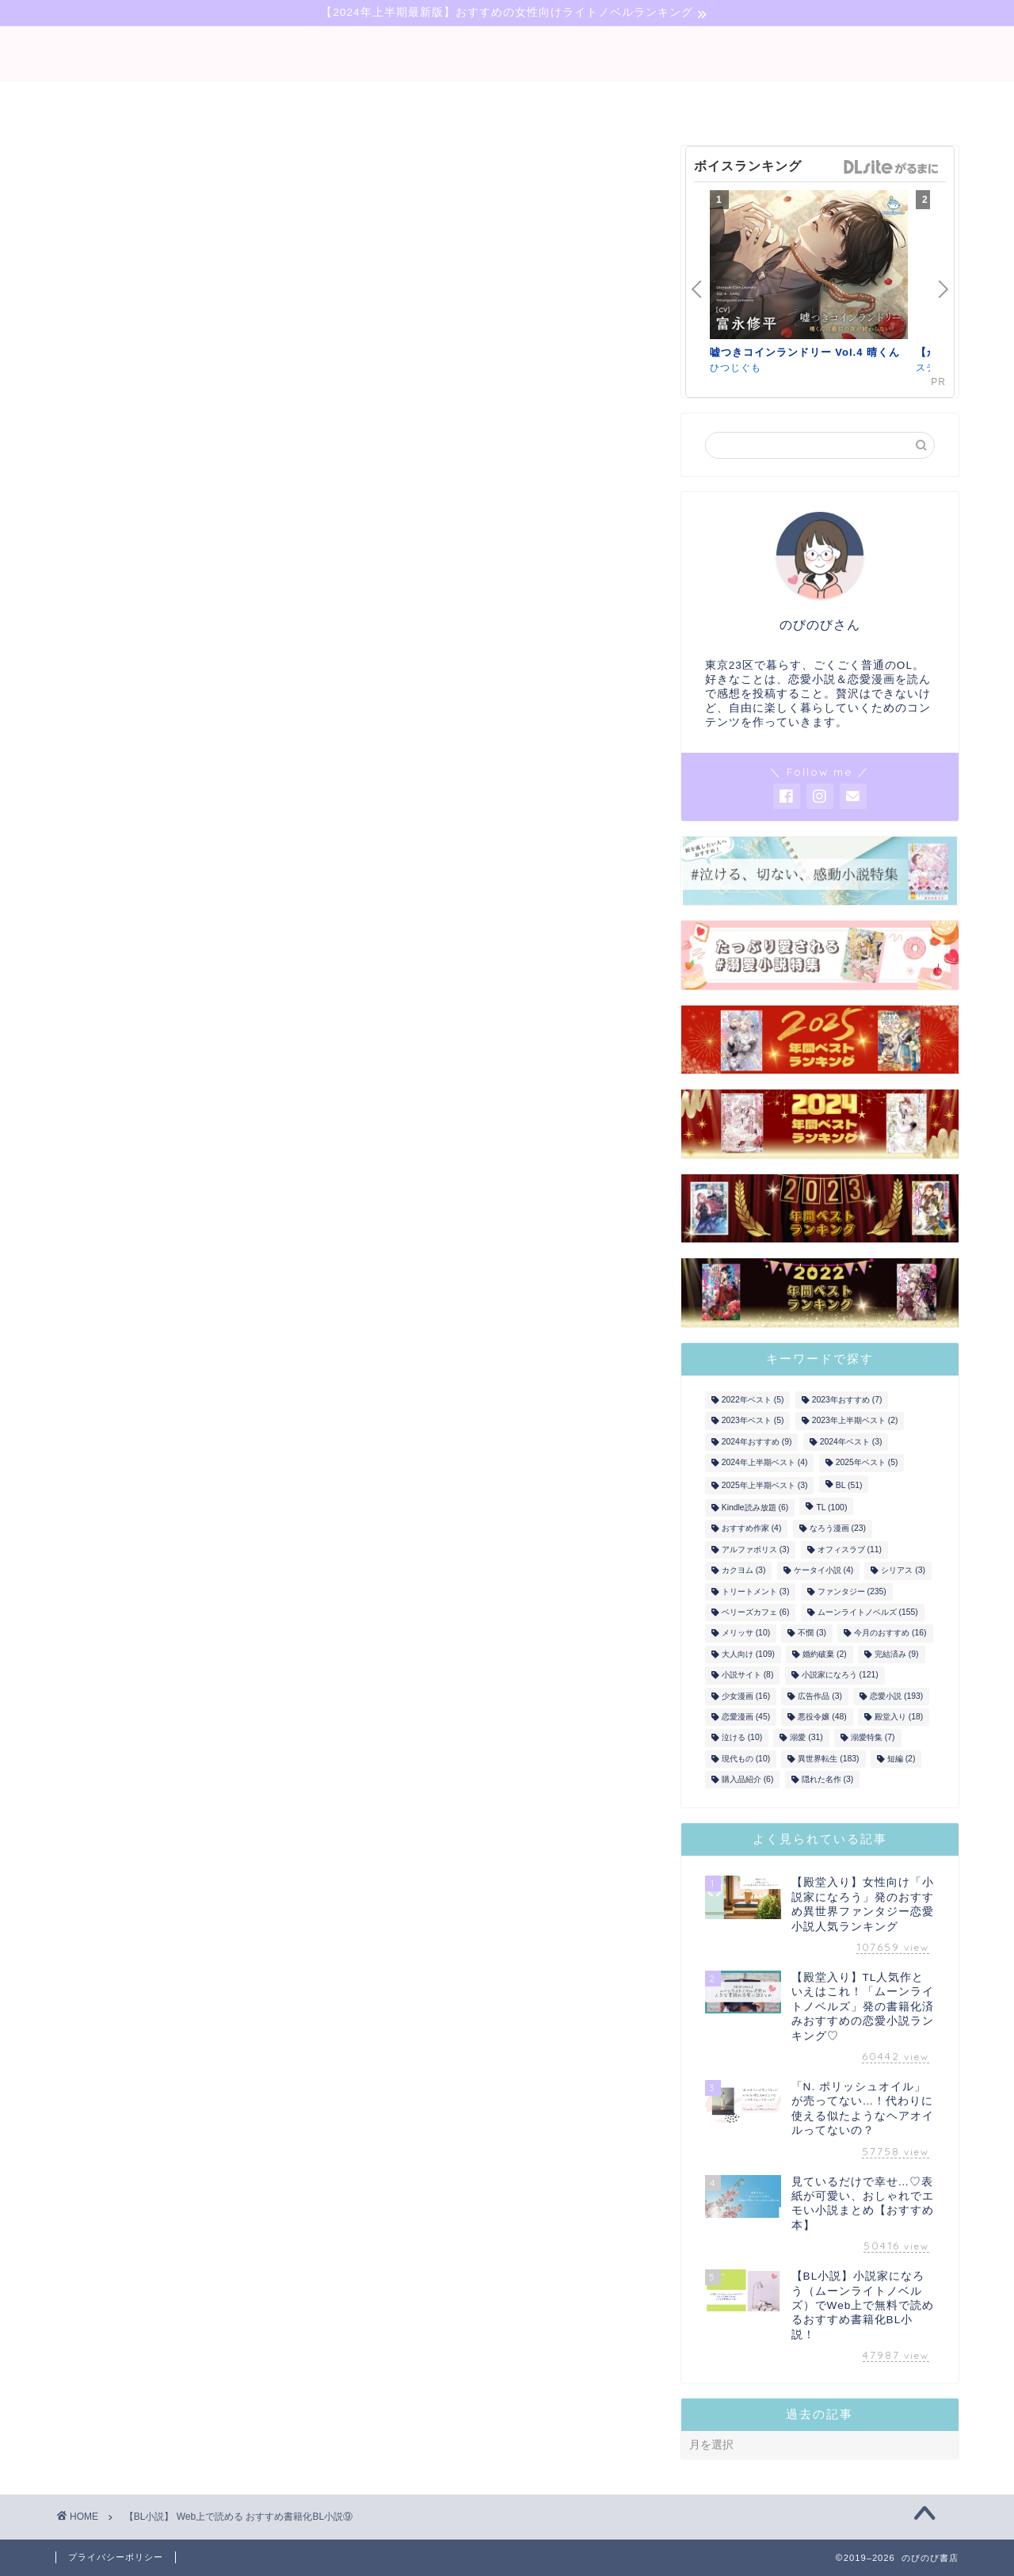 The image size is (1014, 2576). Describe the element at coordinates (831, 1507) in the screenshot. I see `TL [TL (100個の項目)]` at that location.